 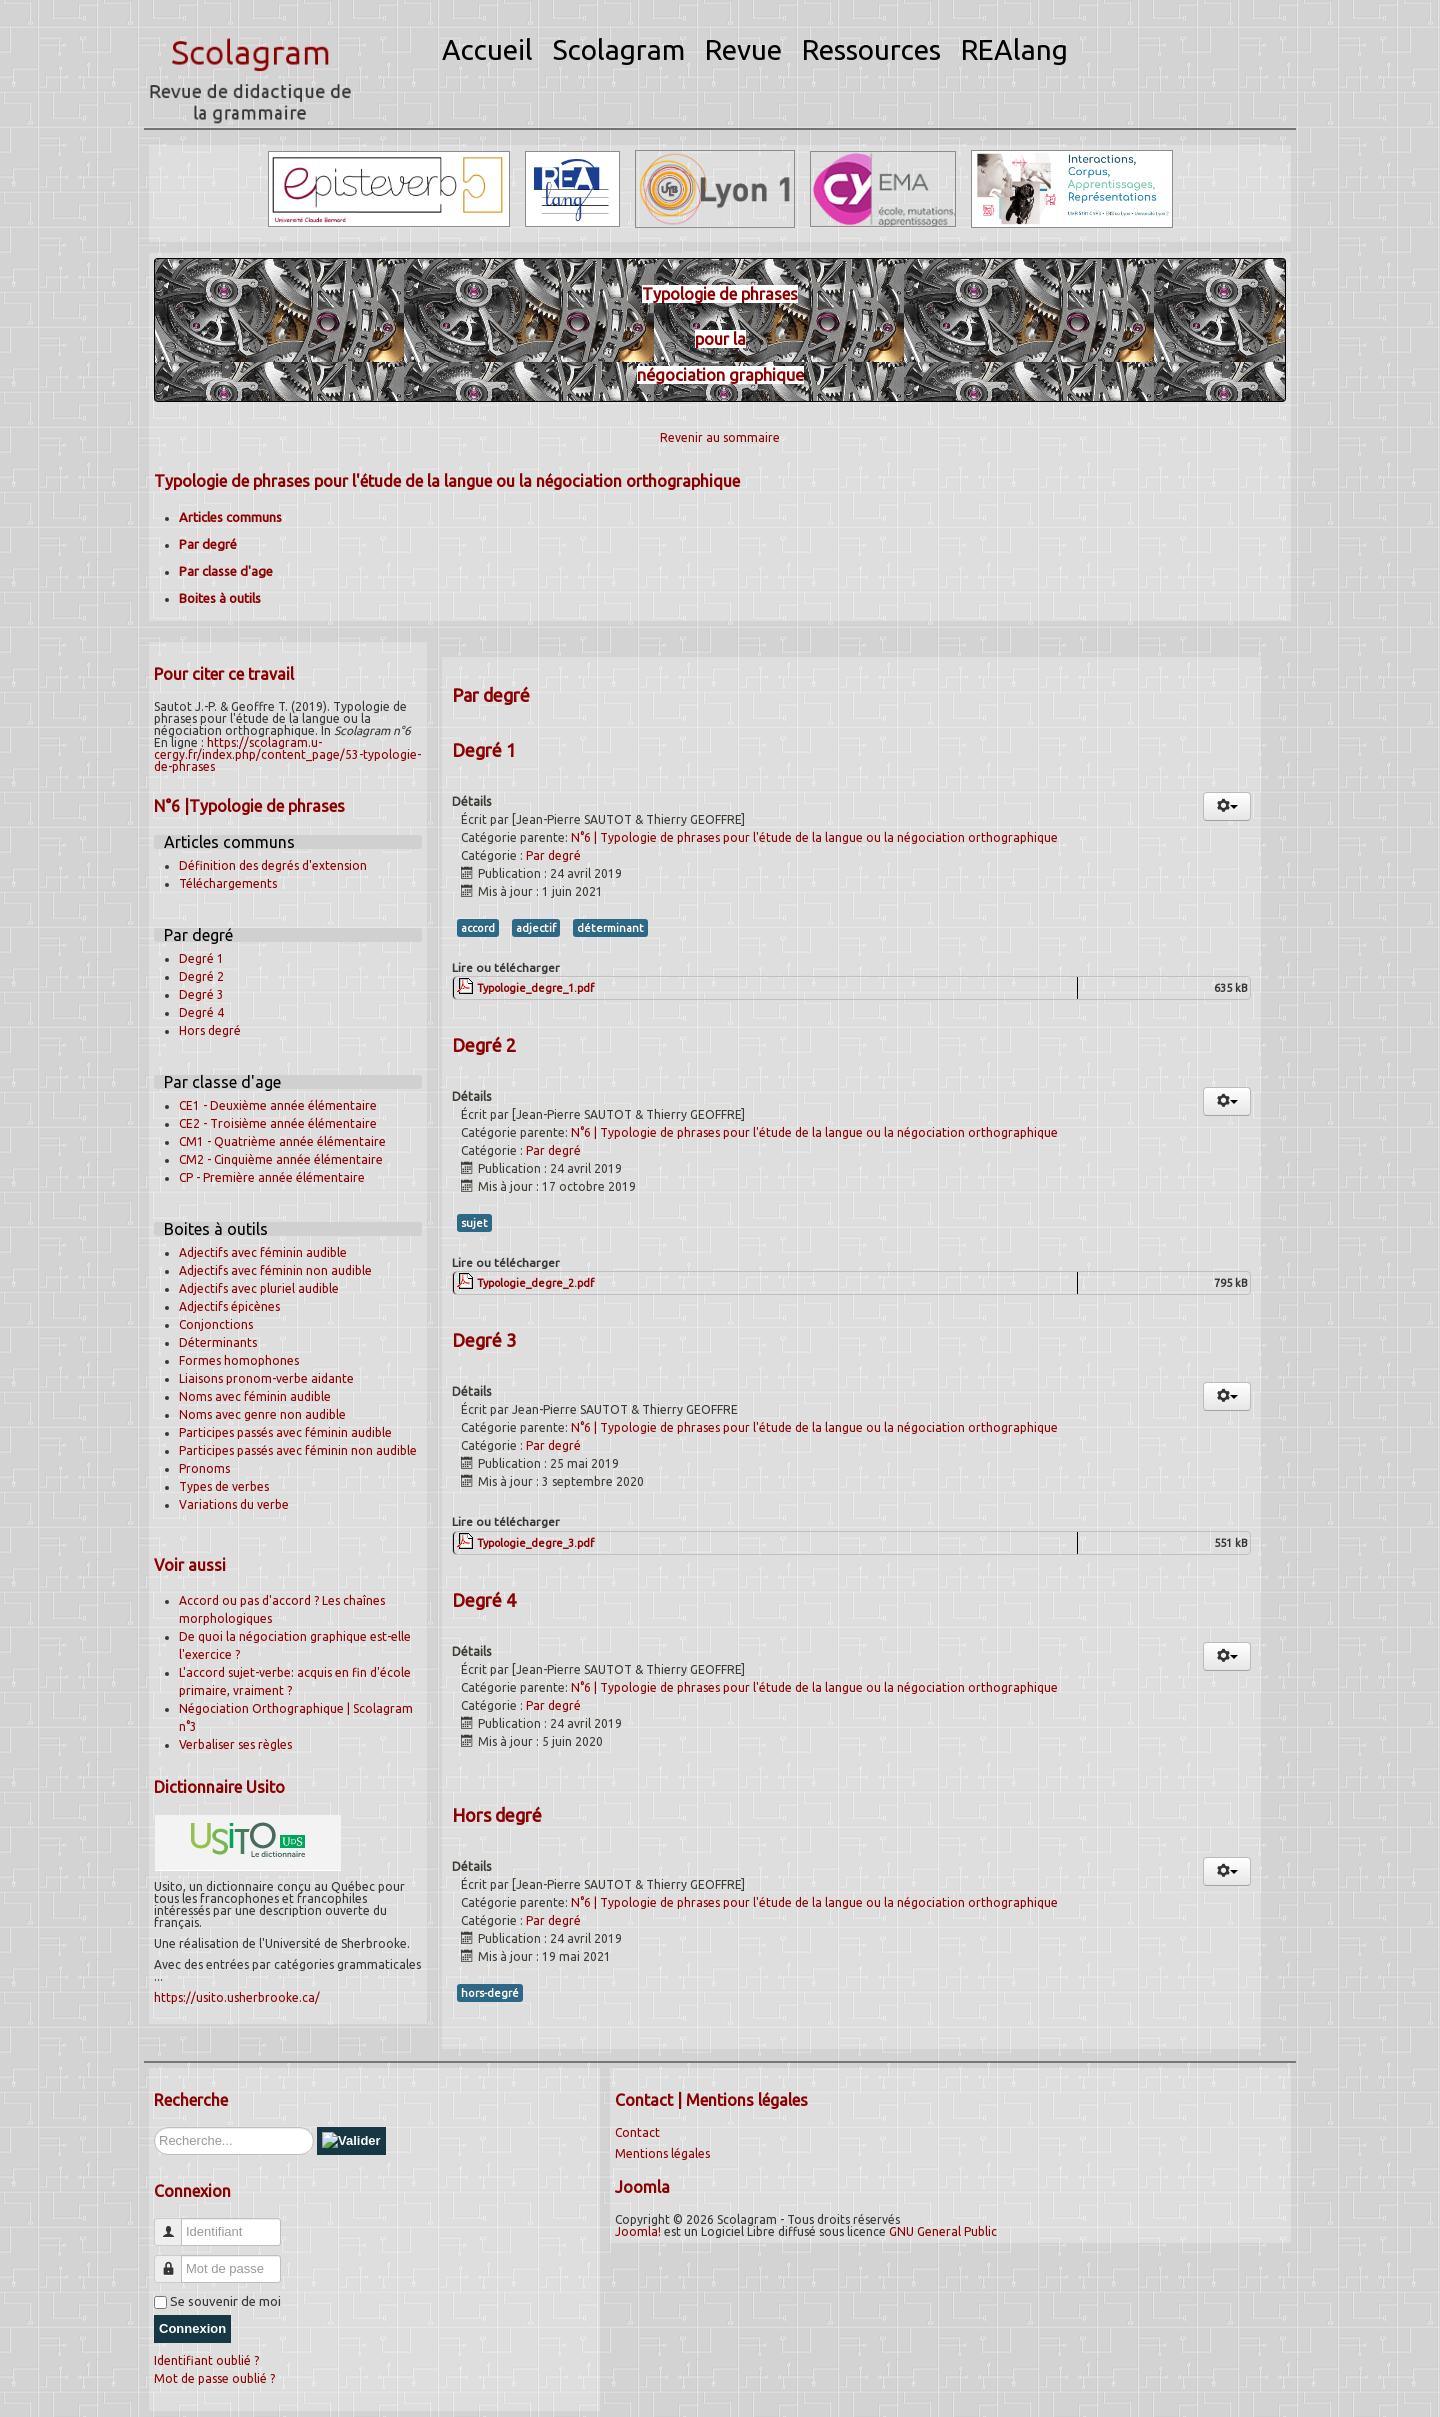 What do you see at coordinates (175, 2260) in the screenshot?
I see `Mot de passe` at bounding box center [175, 2260].